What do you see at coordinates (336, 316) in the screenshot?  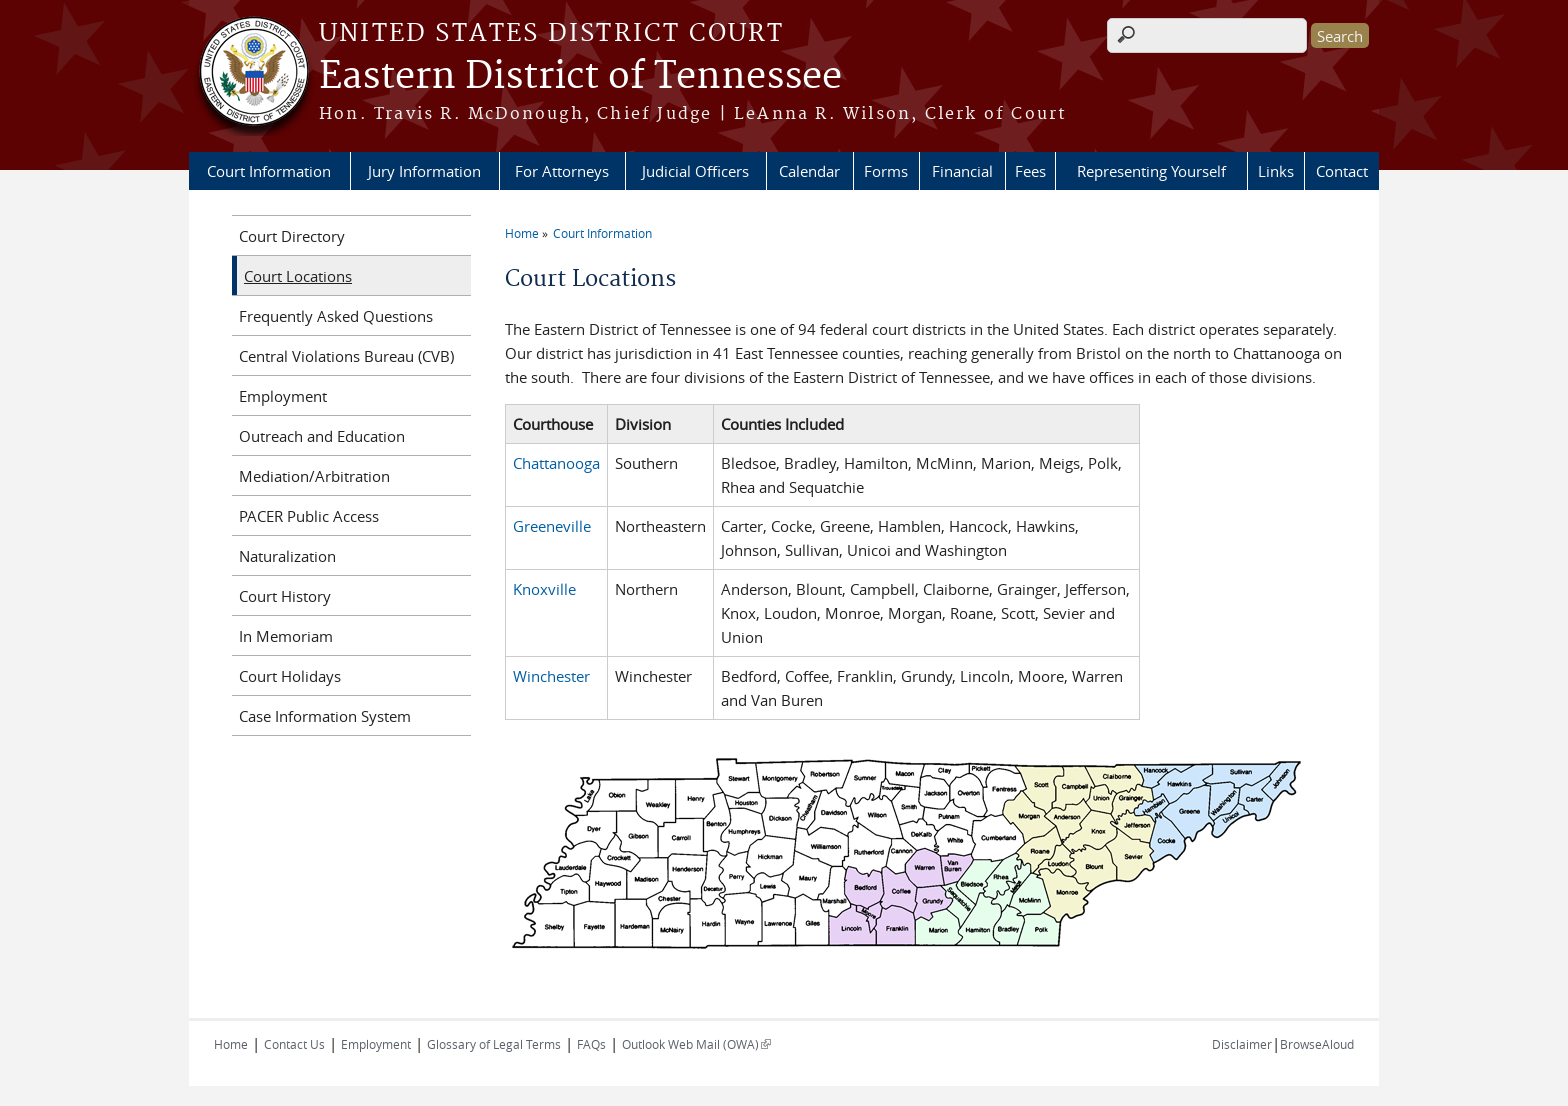 I see `Frequently Asked Questions` at bounding box center [336, 316].